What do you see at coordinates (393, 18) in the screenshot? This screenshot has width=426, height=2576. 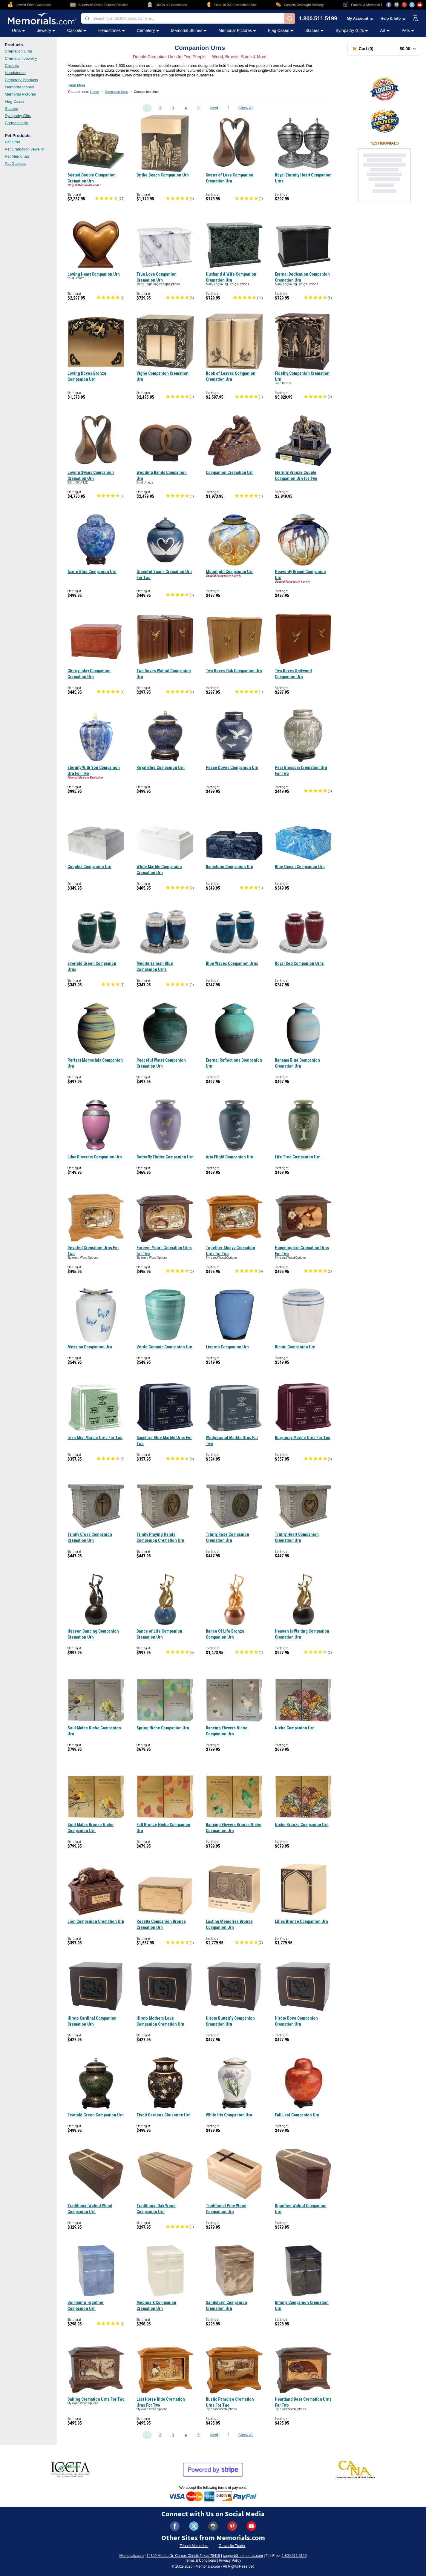 I see `[Help and Info menu]` at bounding box center [393, 18].